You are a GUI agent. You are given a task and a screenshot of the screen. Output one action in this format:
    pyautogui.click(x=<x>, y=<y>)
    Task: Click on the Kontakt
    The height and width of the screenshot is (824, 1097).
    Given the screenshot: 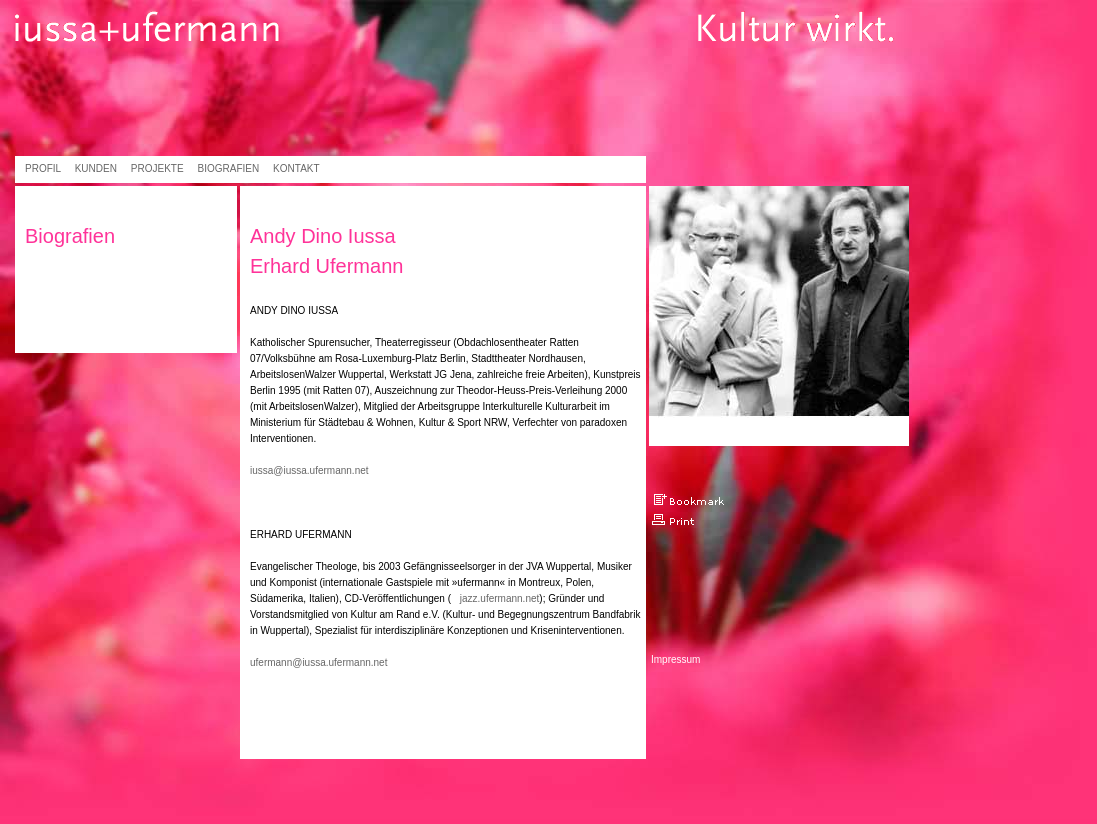 What is the action you would take?
    pyautogui.click(x=296, y=168)
    